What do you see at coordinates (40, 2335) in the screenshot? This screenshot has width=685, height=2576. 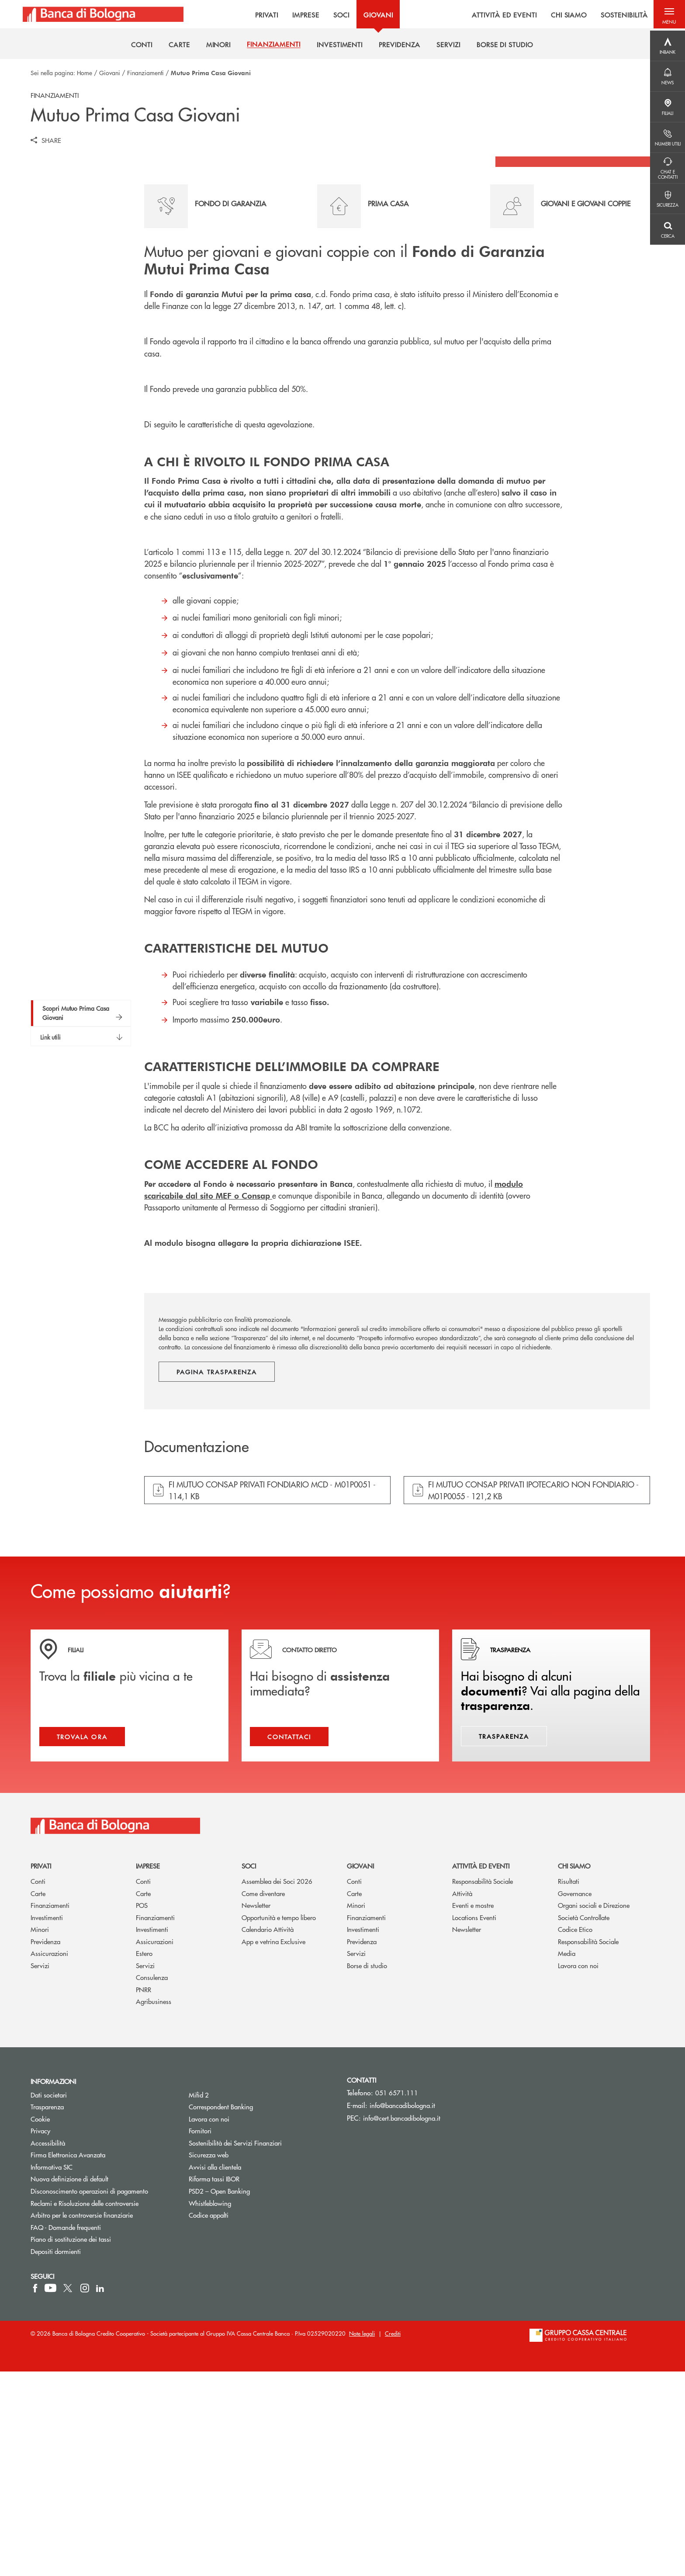 I see `Privacy` at bounding box center [40, 2335].